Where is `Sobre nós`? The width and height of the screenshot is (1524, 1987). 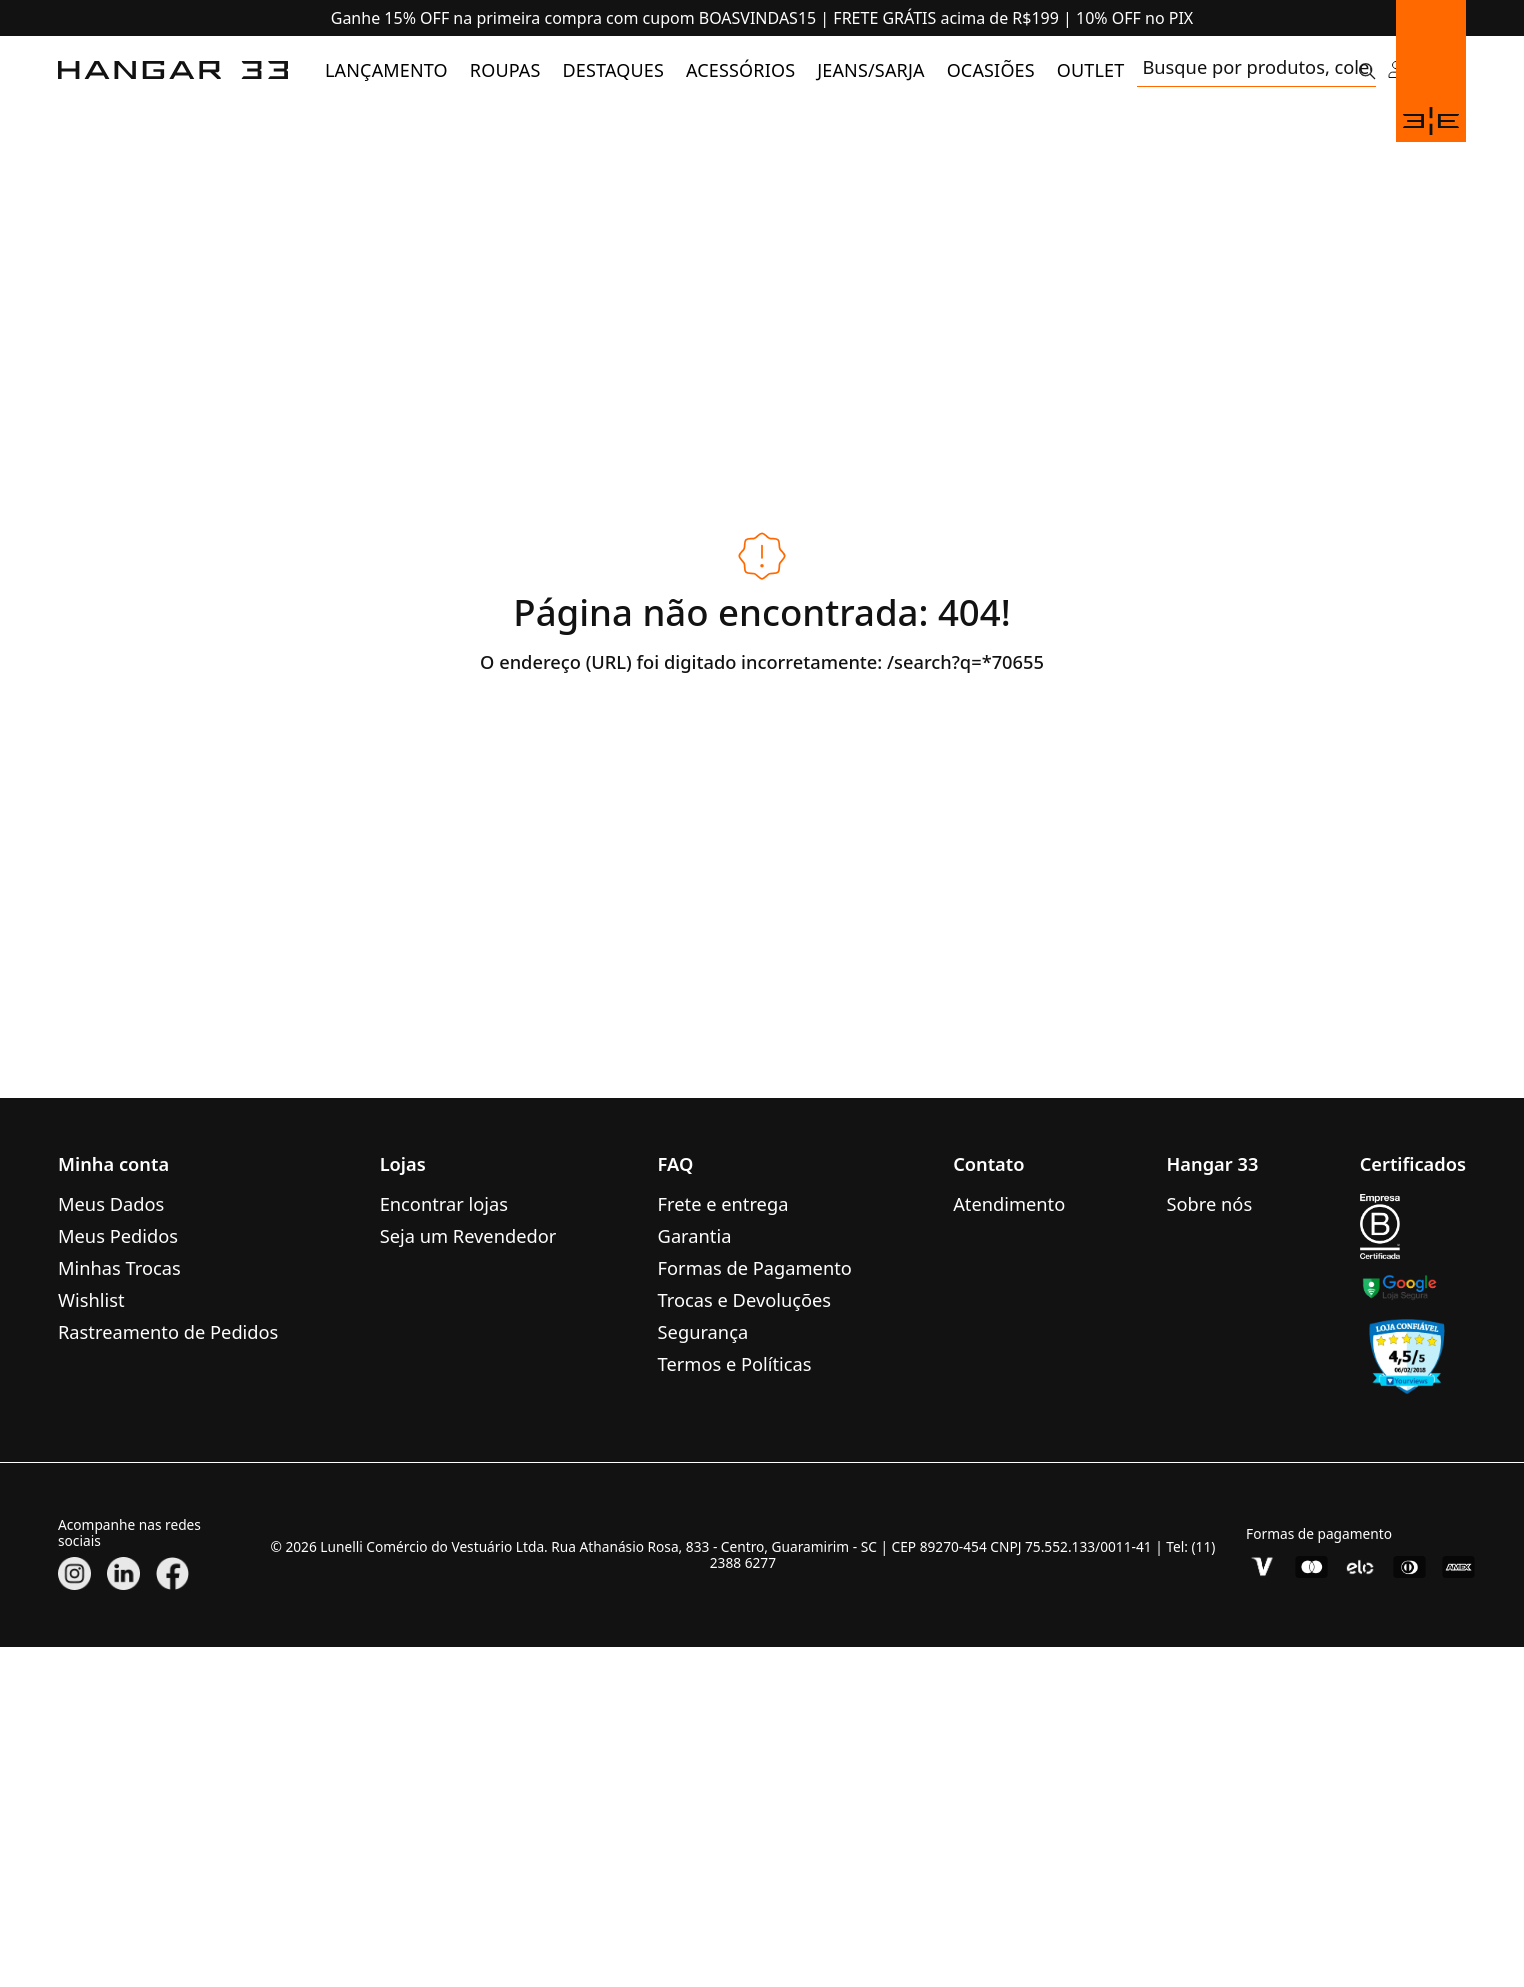 Sobre nós is located at coordinates (1210, 1203).